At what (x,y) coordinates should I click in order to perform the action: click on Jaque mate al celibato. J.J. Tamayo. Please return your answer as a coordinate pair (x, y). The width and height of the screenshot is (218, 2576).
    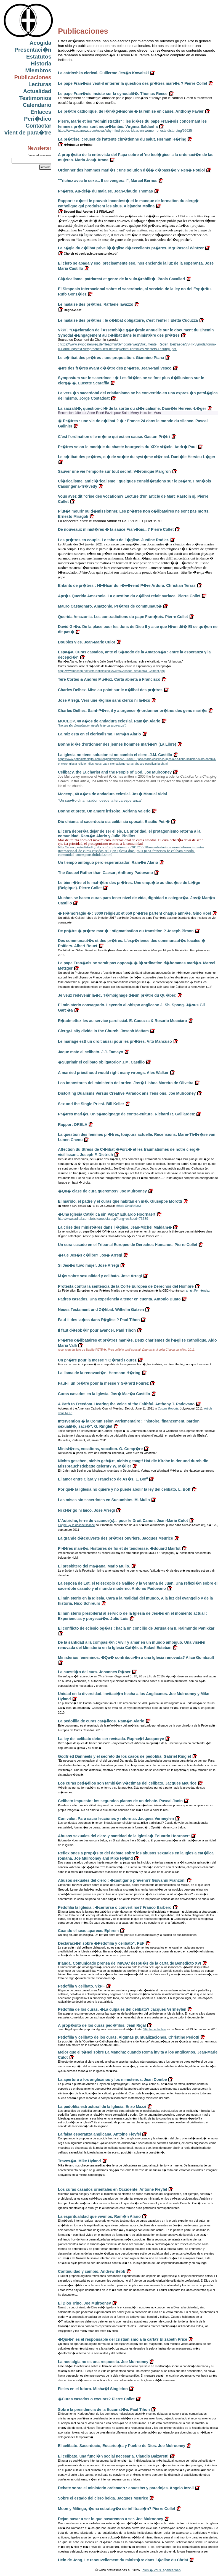
    Looking at the image, I should click on (90, 1052).